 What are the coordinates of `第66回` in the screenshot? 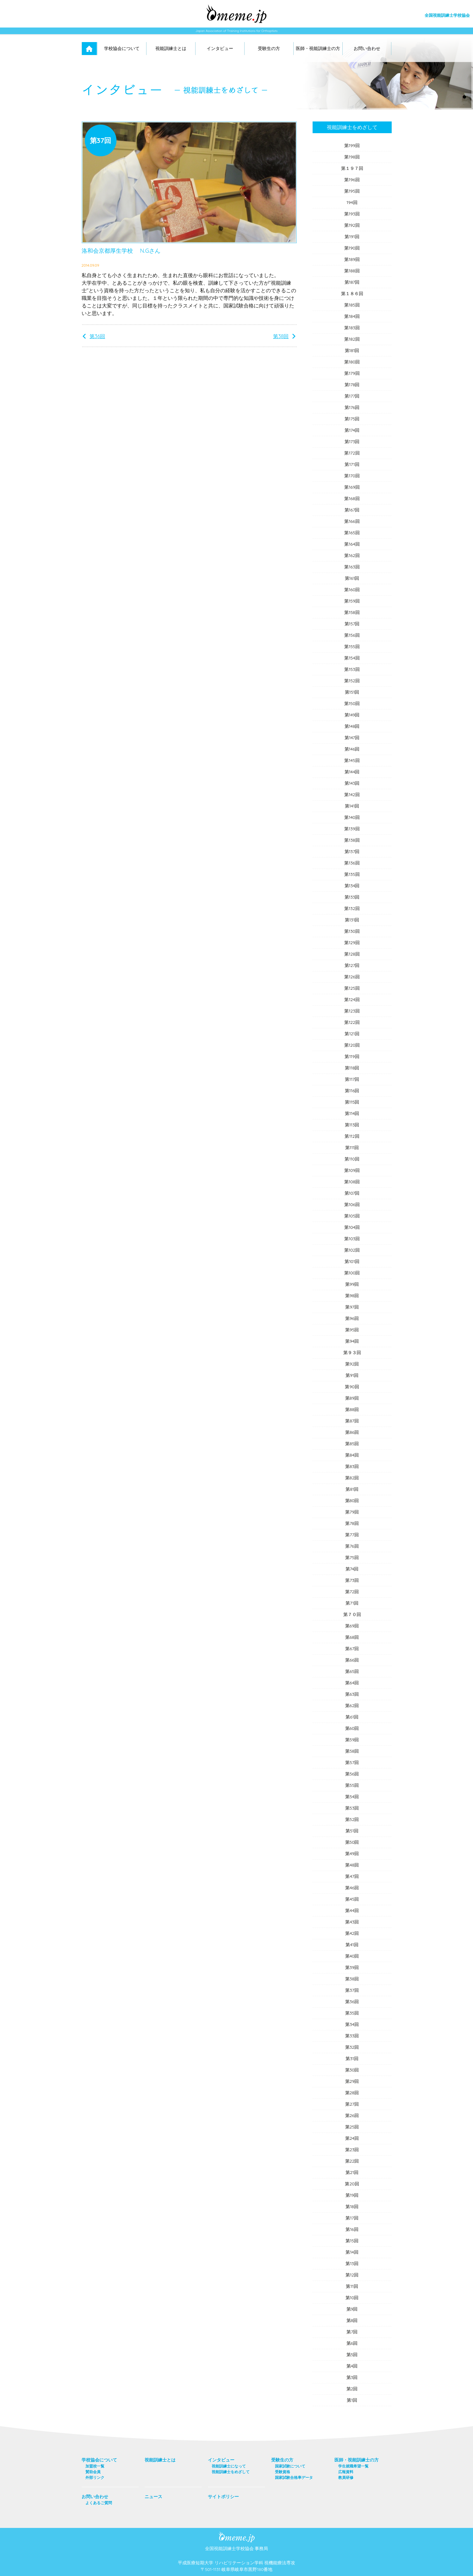 It's located at (352, 1660).